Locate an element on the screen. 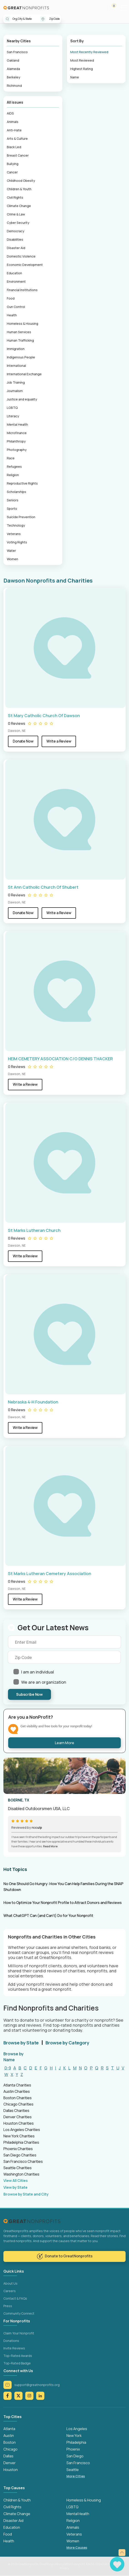 The image size is (129, 2576). San Francisco is located at coordinates (78, 2463).